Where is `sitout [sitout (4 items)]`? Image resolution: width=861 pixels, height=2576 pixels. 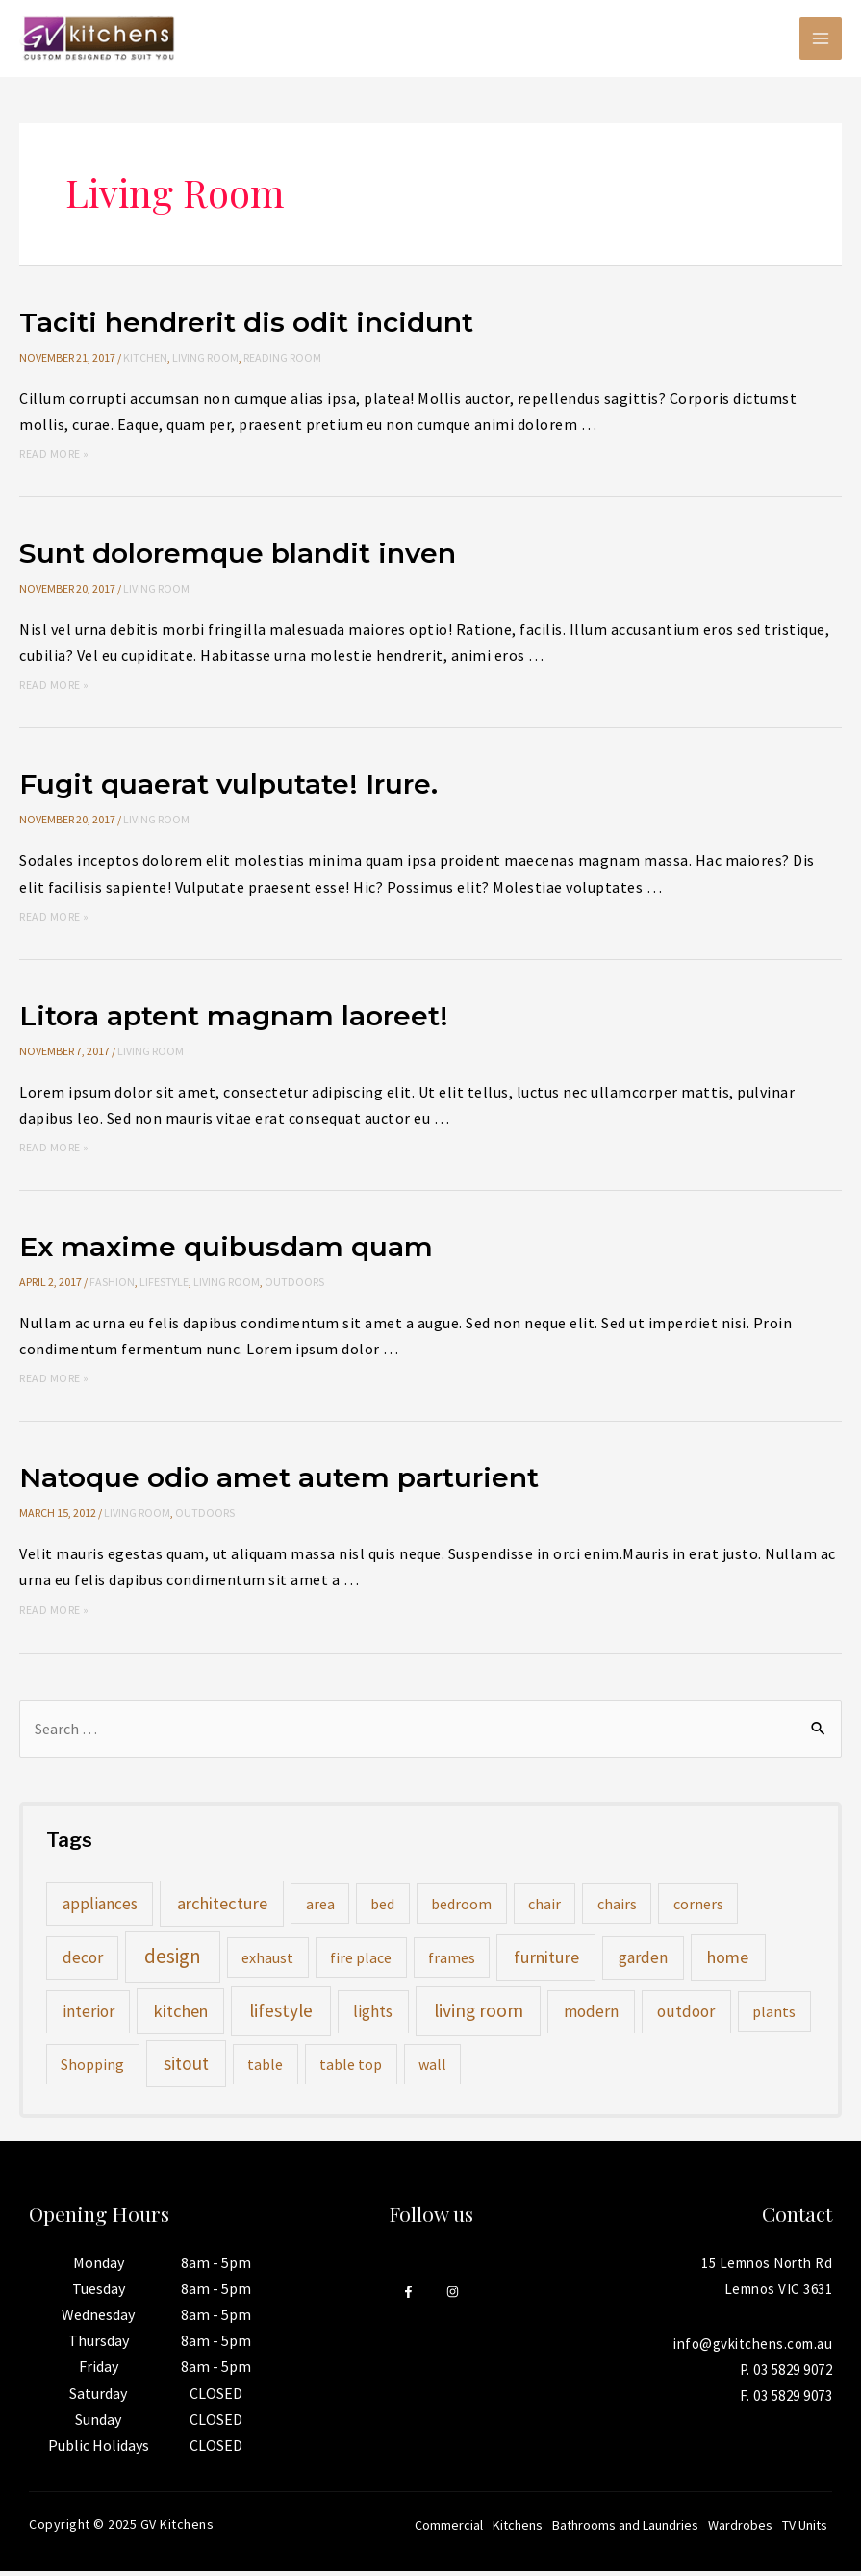 sitout [sitout (4 items)] is located at coordinates (186, 2068).